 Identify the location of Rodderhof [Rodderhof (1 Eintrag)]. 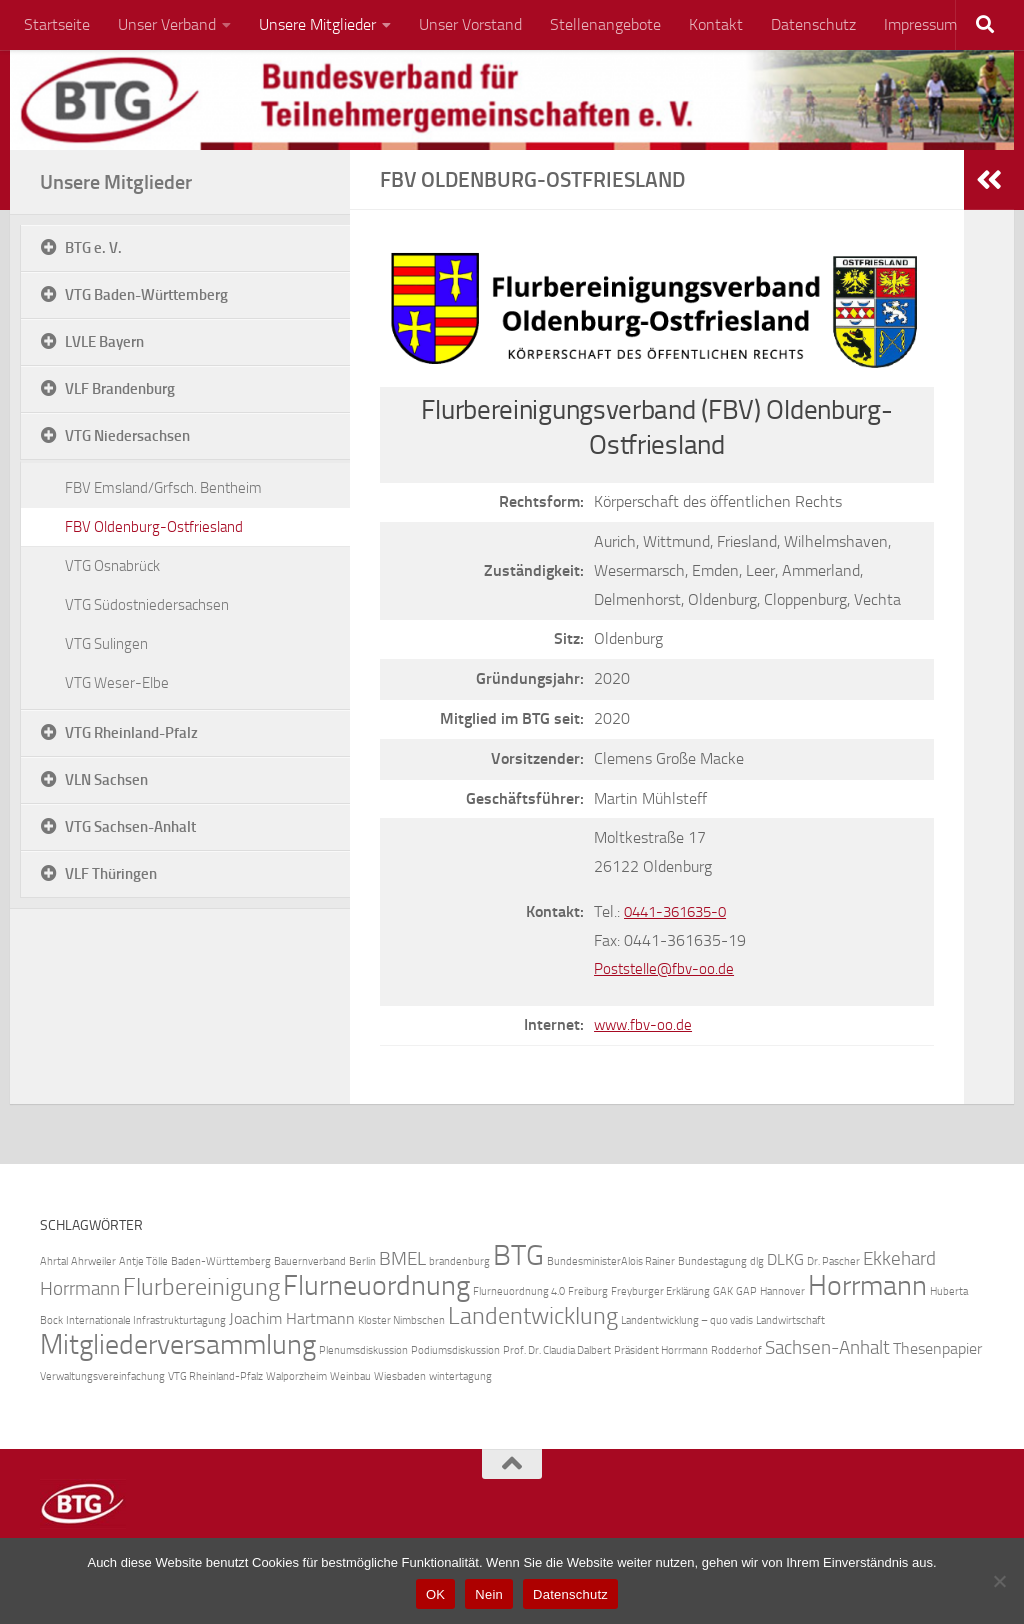
(736, 1350).